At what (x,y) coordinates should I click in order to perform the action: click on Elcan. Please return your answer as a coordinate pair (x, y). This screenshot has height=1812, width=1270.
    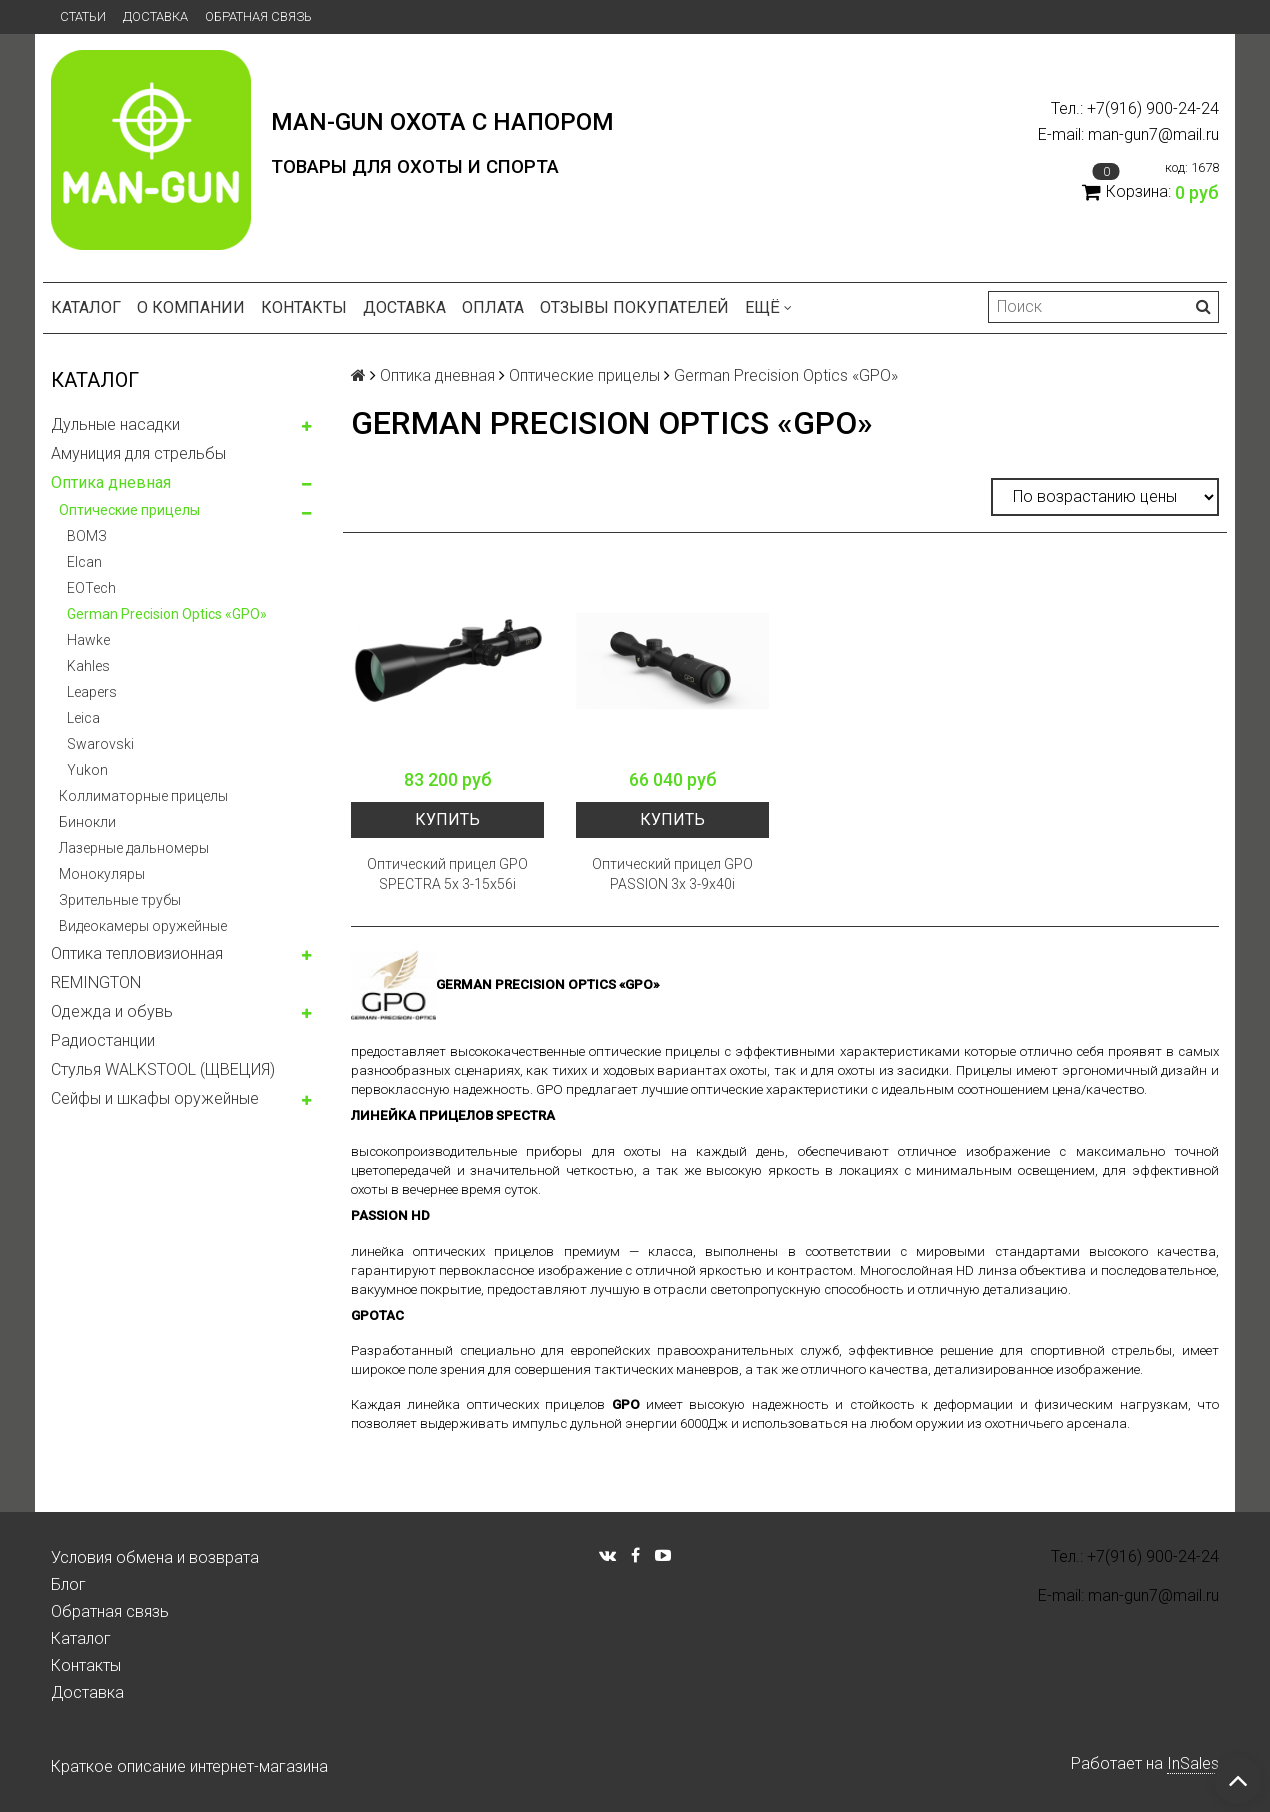
    Looking at the image, I should click on (84, 562).